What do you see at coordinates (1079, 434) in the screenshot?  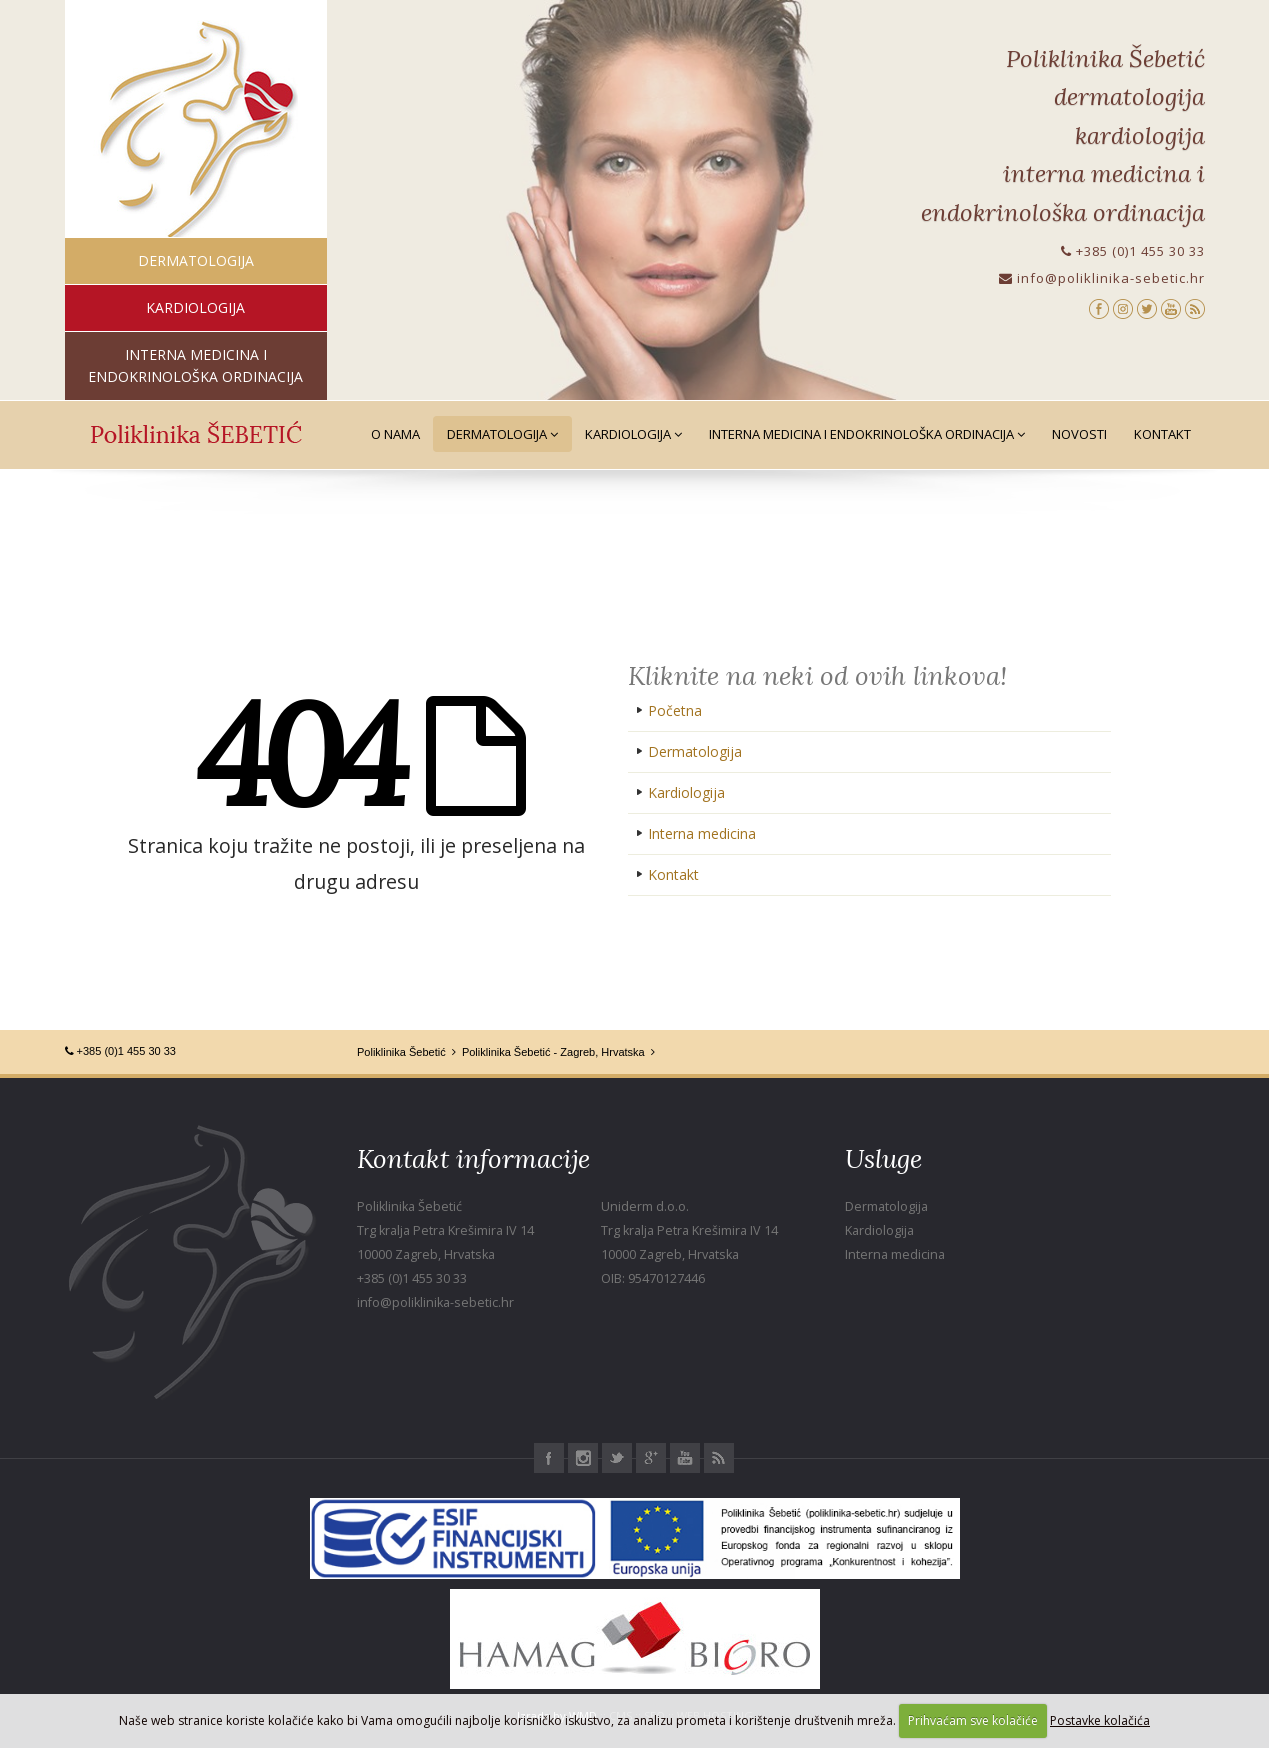 I see `Novosti` at bounding box center [1079, 434].